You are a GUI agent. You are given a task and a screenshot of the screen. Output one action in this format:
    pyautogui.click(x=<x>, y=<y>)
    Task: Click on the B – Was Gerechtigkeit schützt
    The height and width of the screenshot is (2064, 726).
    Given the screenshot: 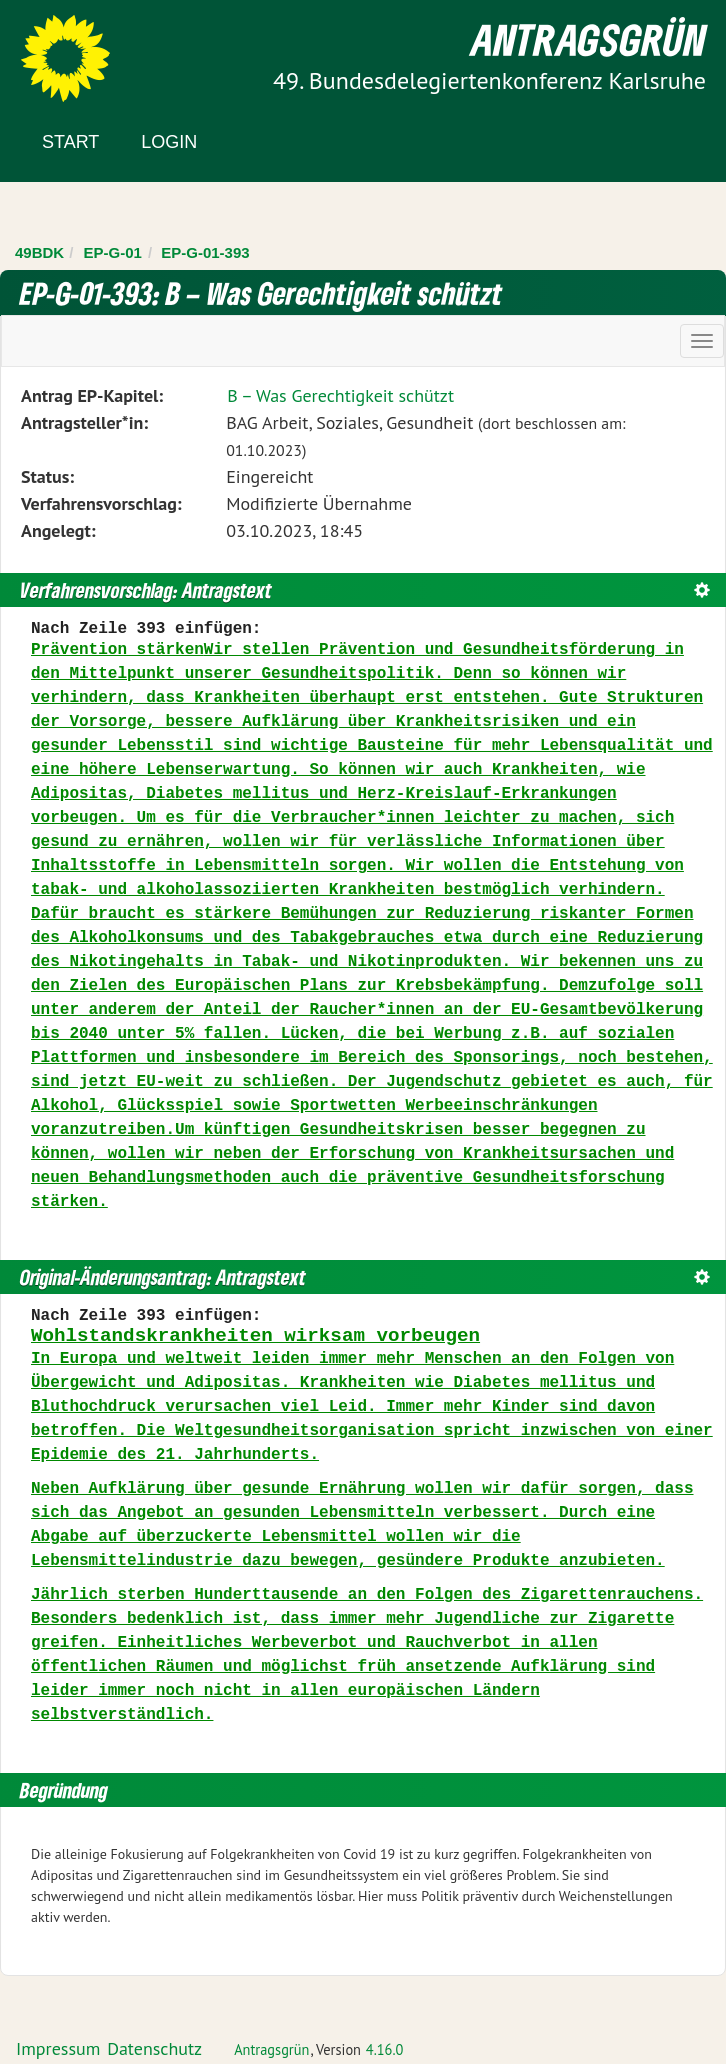 What is the action you would take?
    pyautogui.click(x=340, y=395)
    